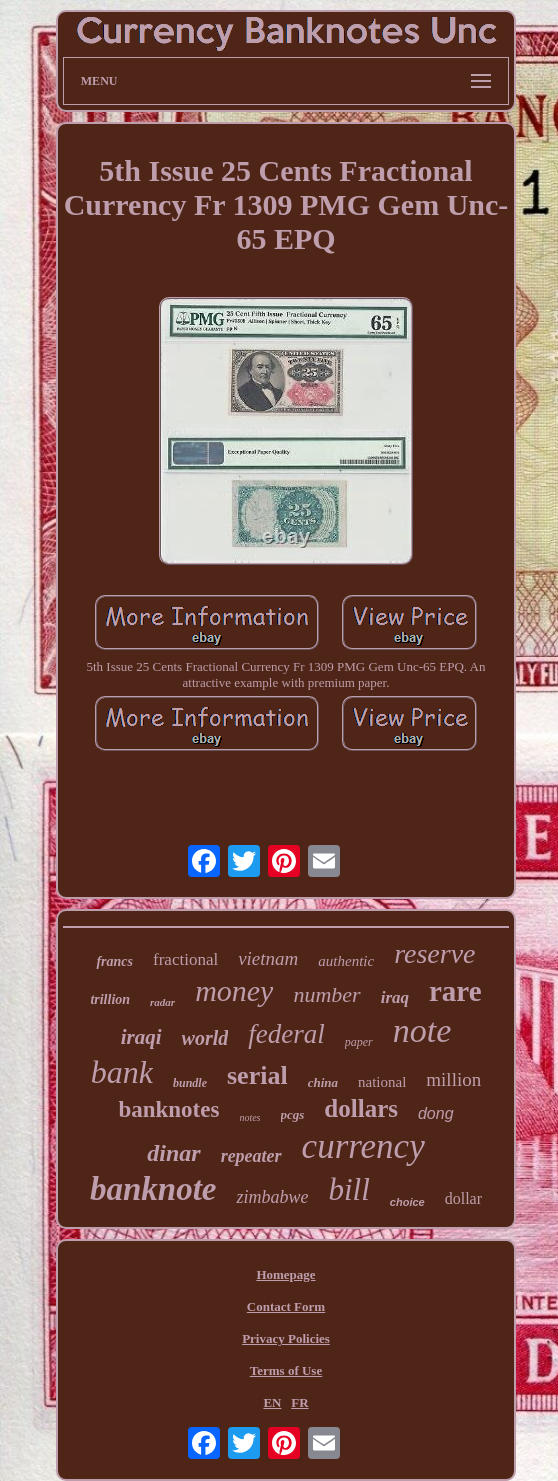 The width and height of the screenshot is (558, 1481). Describe the element at coordinates (407, 1202) in the screenshot. I see `choice` at that location.